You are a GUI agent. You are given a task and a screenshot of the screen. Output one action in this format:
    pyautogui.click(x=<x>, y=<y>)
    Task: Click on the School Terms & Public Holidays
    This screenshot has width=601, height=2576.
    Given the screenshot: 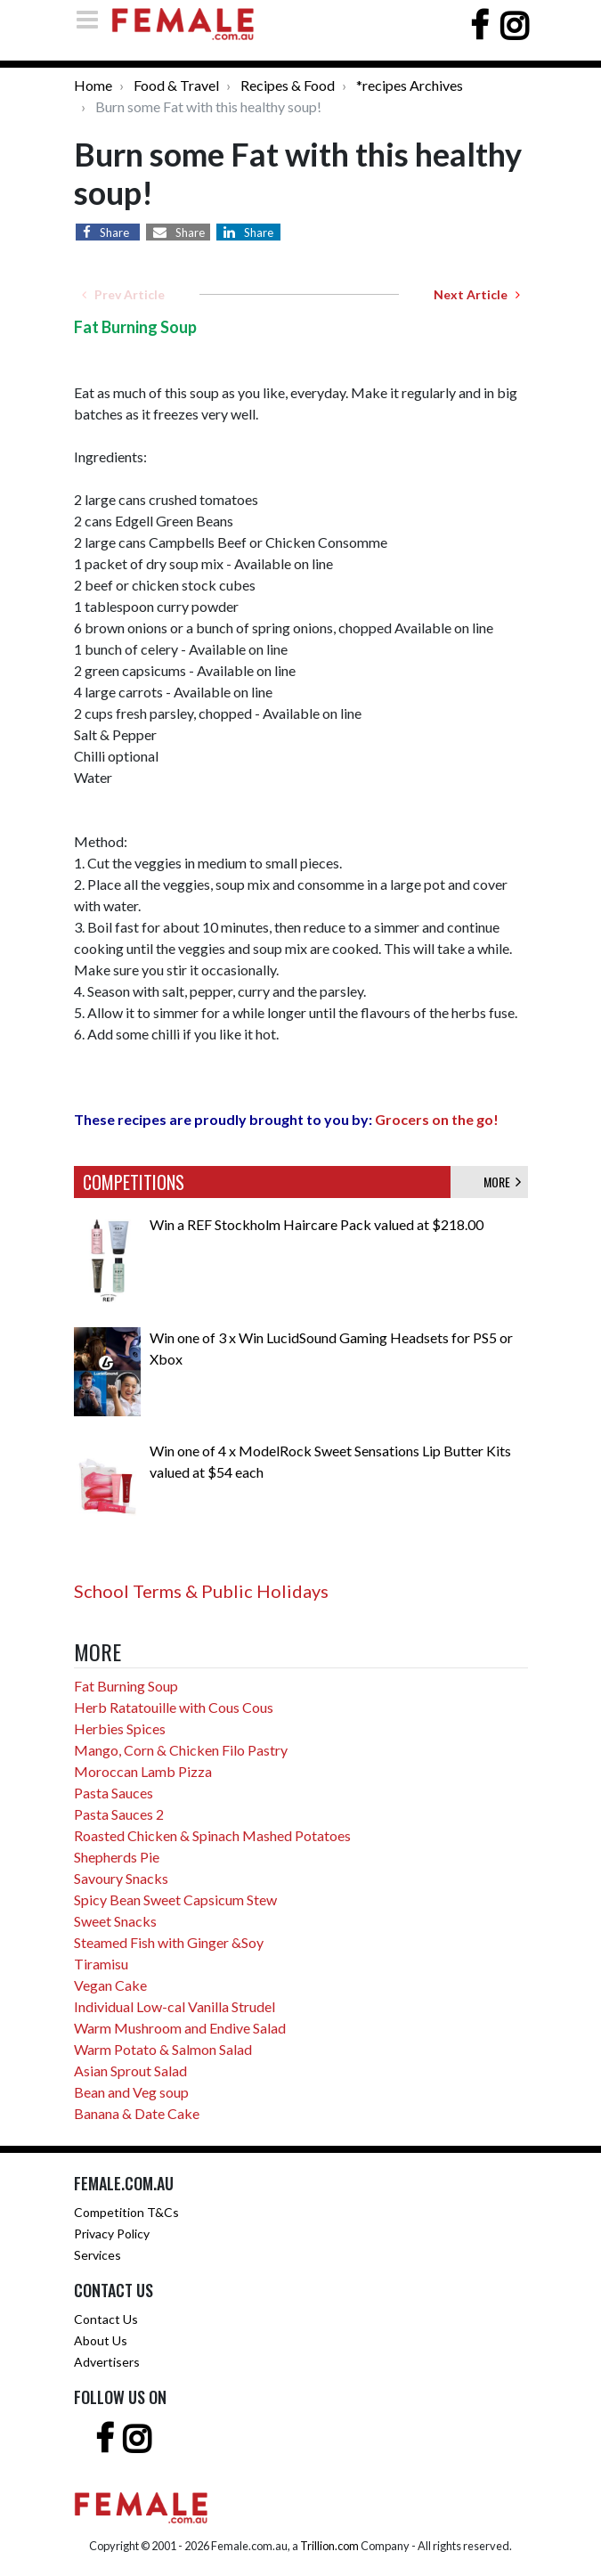 What is the action you would take?
    pyautogui.click(x=201, y=1591)
    